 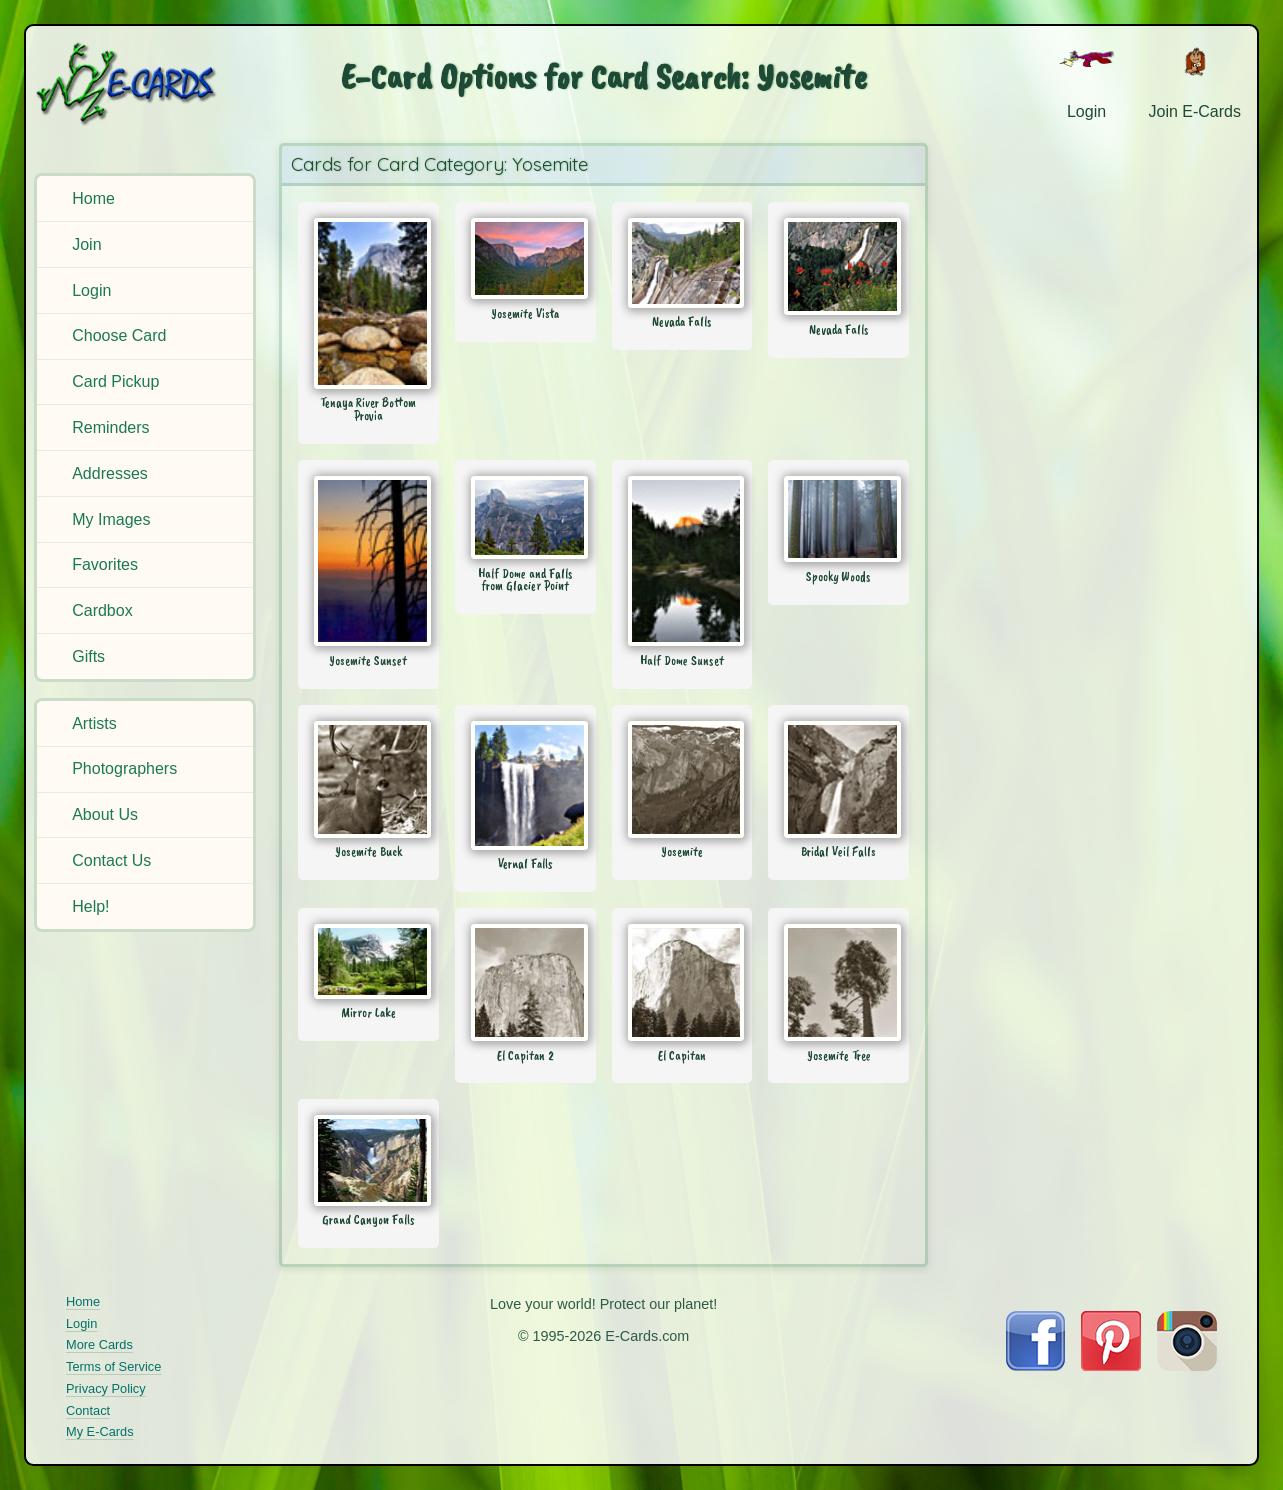 What do you see at coordinates (110, 473) in the screenshot?
I see `Addresses` at bounding box center [110, 473].